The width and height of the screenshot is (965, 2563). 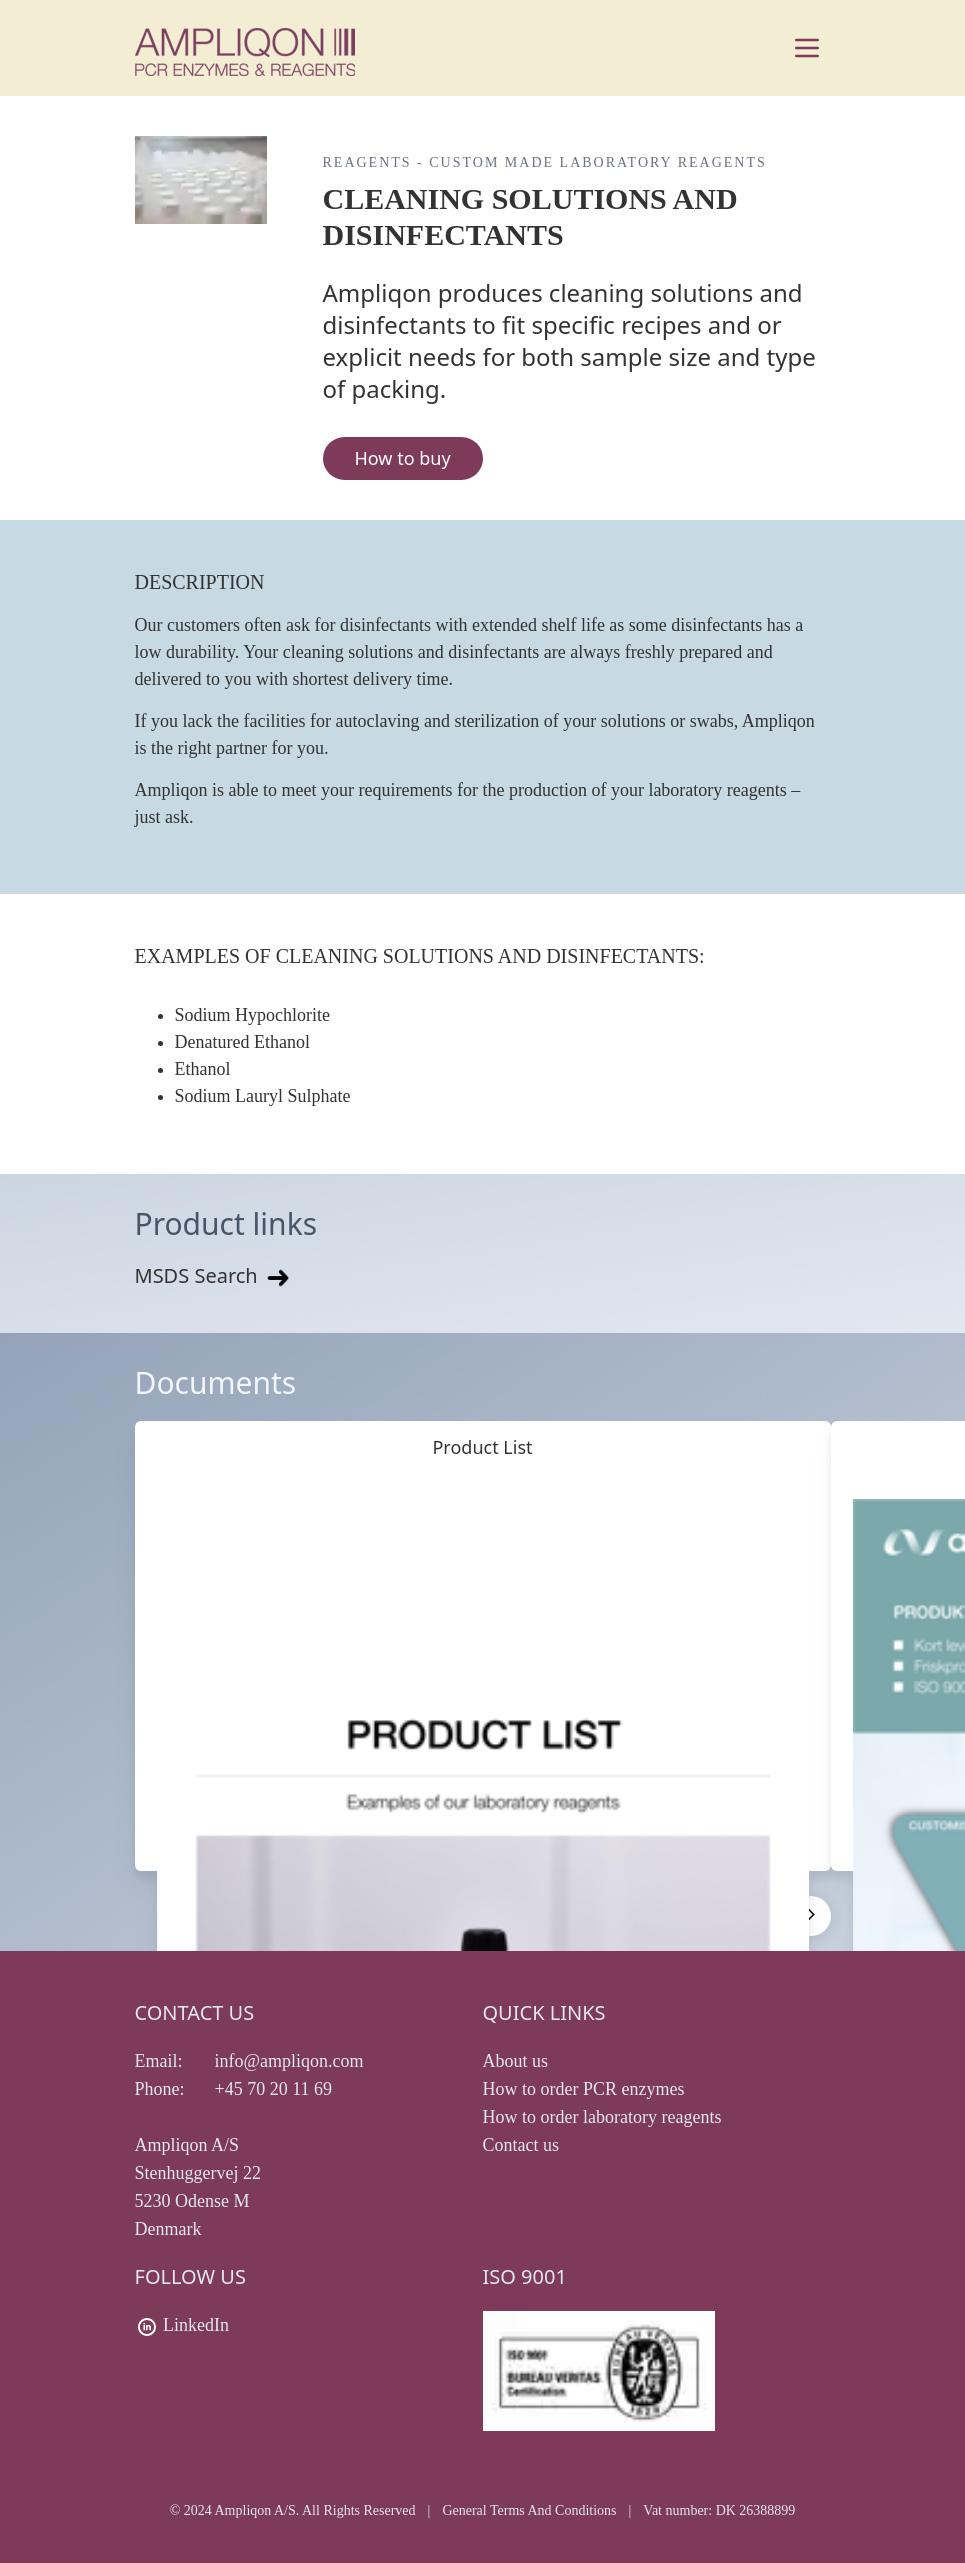 I want to click on +45 70 20 11 69, so click(x=273, y=2089).